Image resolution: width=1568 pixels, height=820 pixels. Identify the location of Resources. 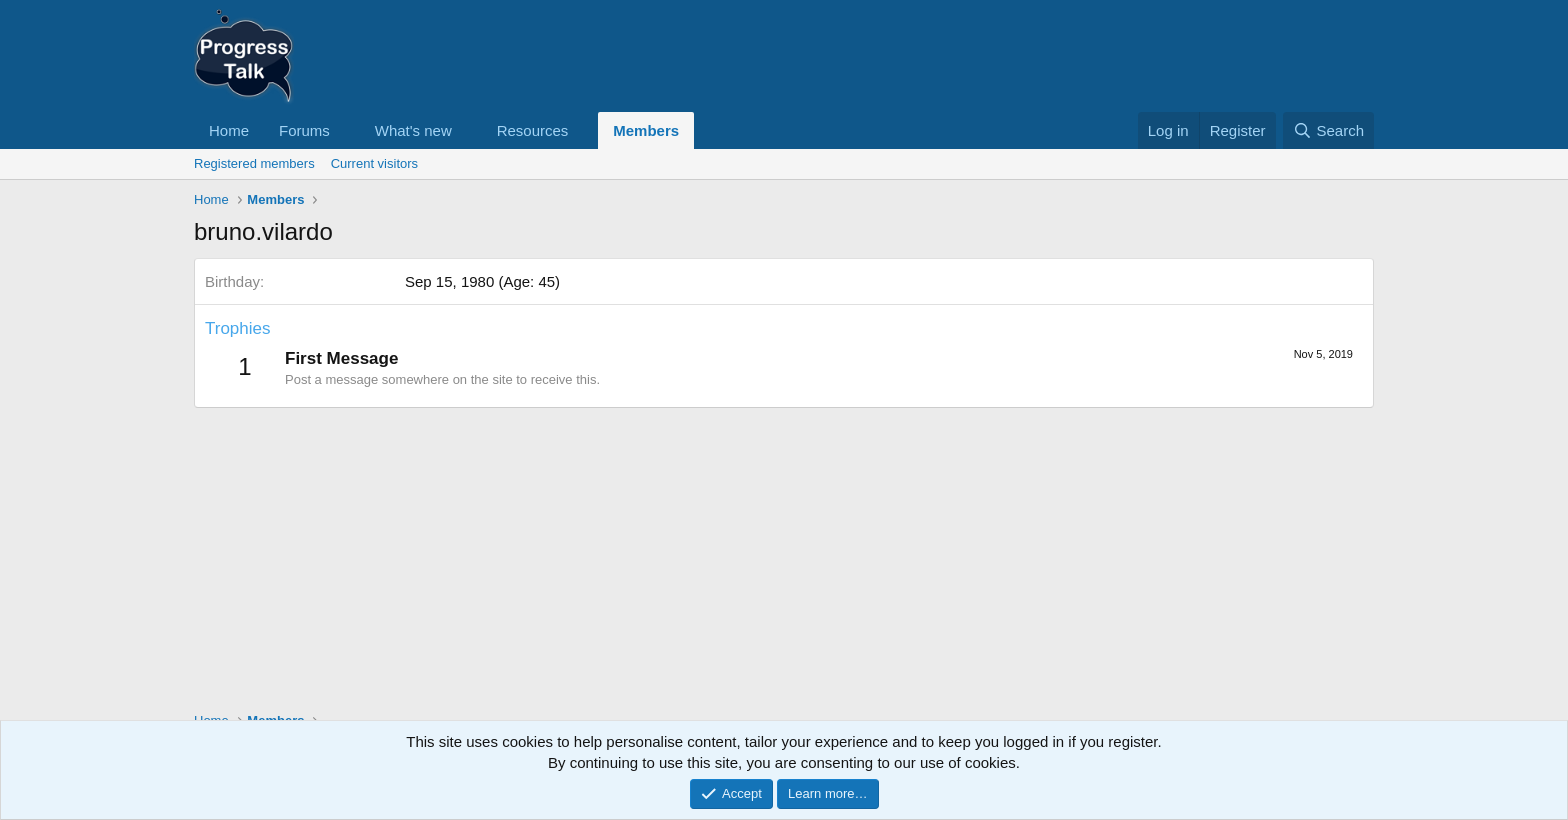
(533, 130).